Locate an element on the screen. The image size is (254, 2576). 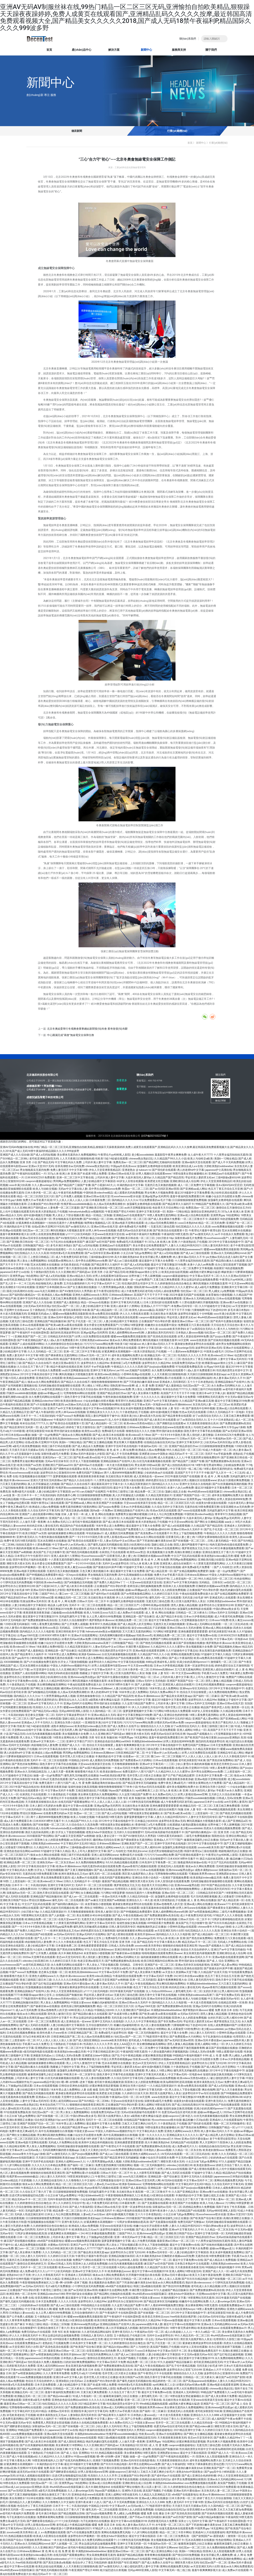
亚洲av成人网站在线播放 is located at coordinates (217, 1627).